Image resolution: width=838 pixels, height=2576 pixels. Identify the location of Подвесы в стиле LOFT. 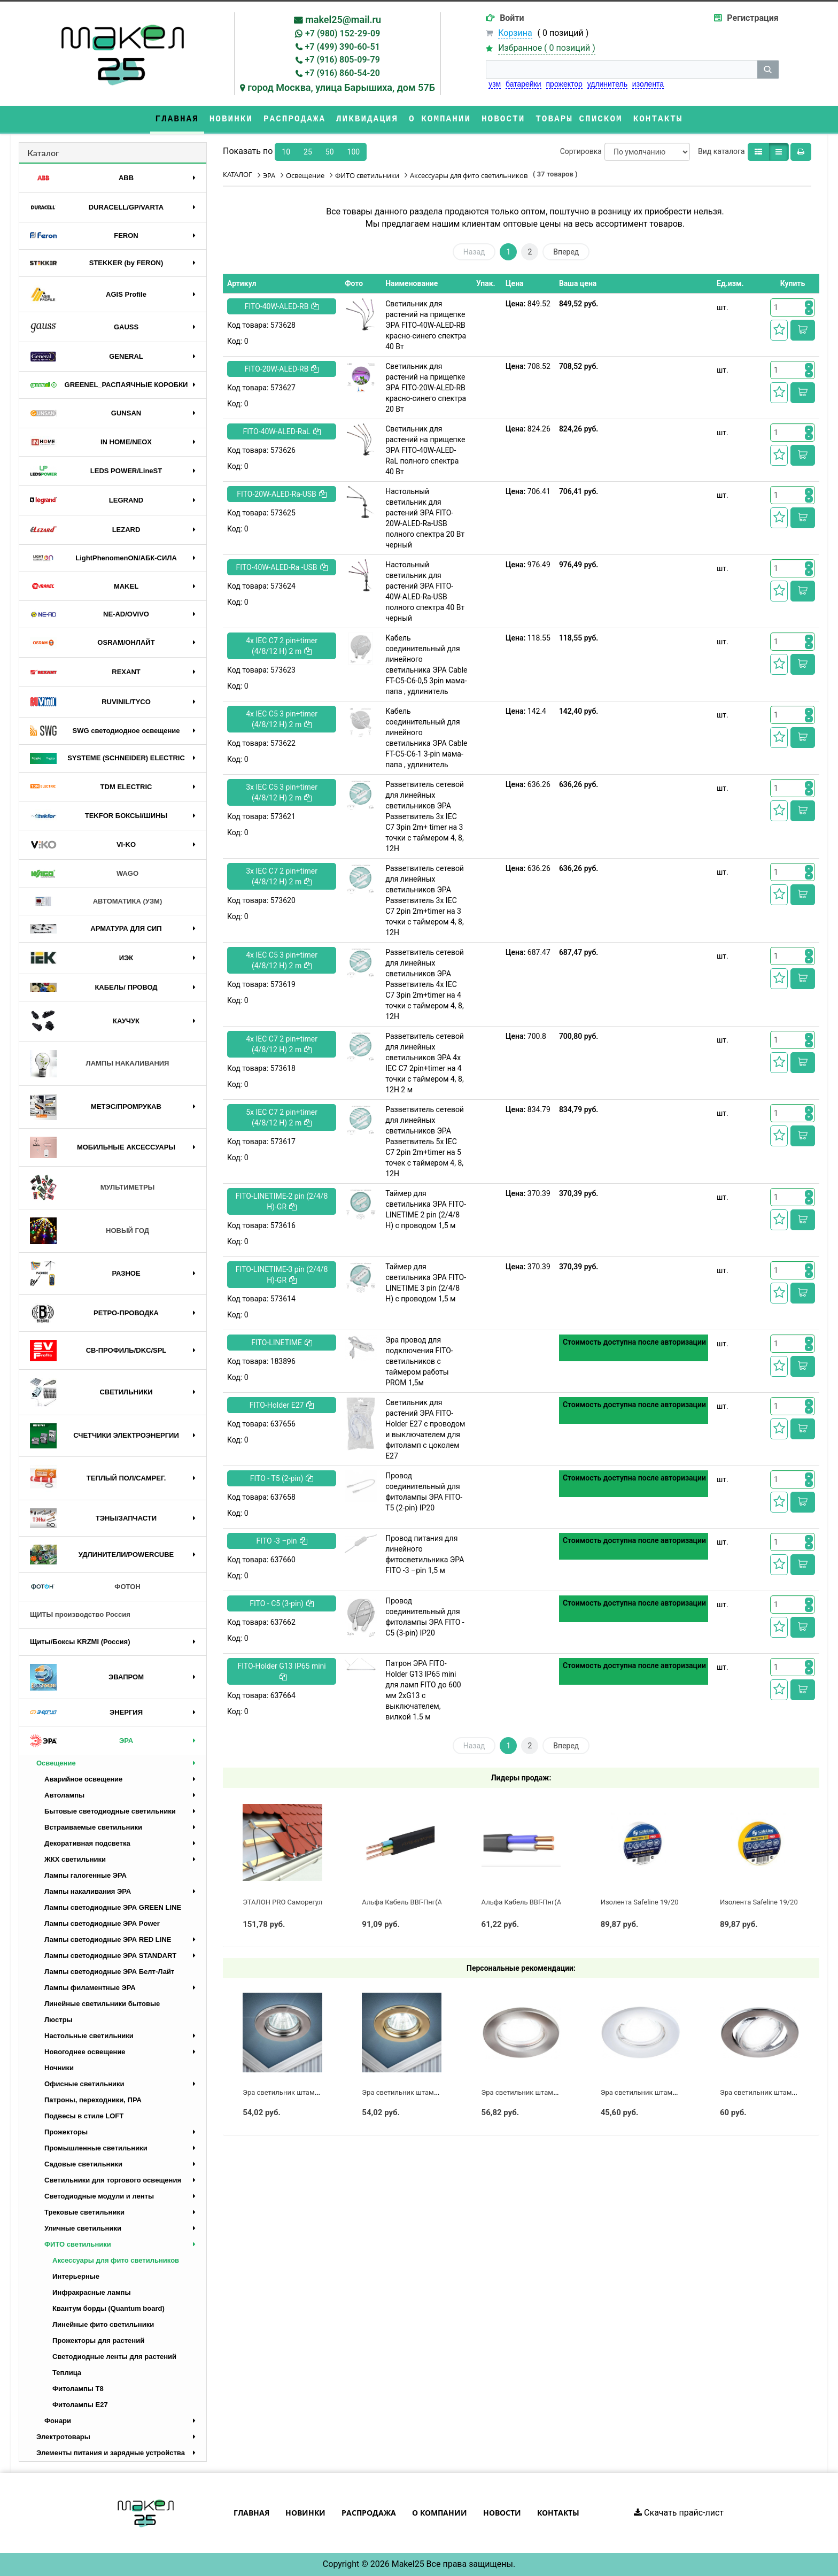
(83, 2116).